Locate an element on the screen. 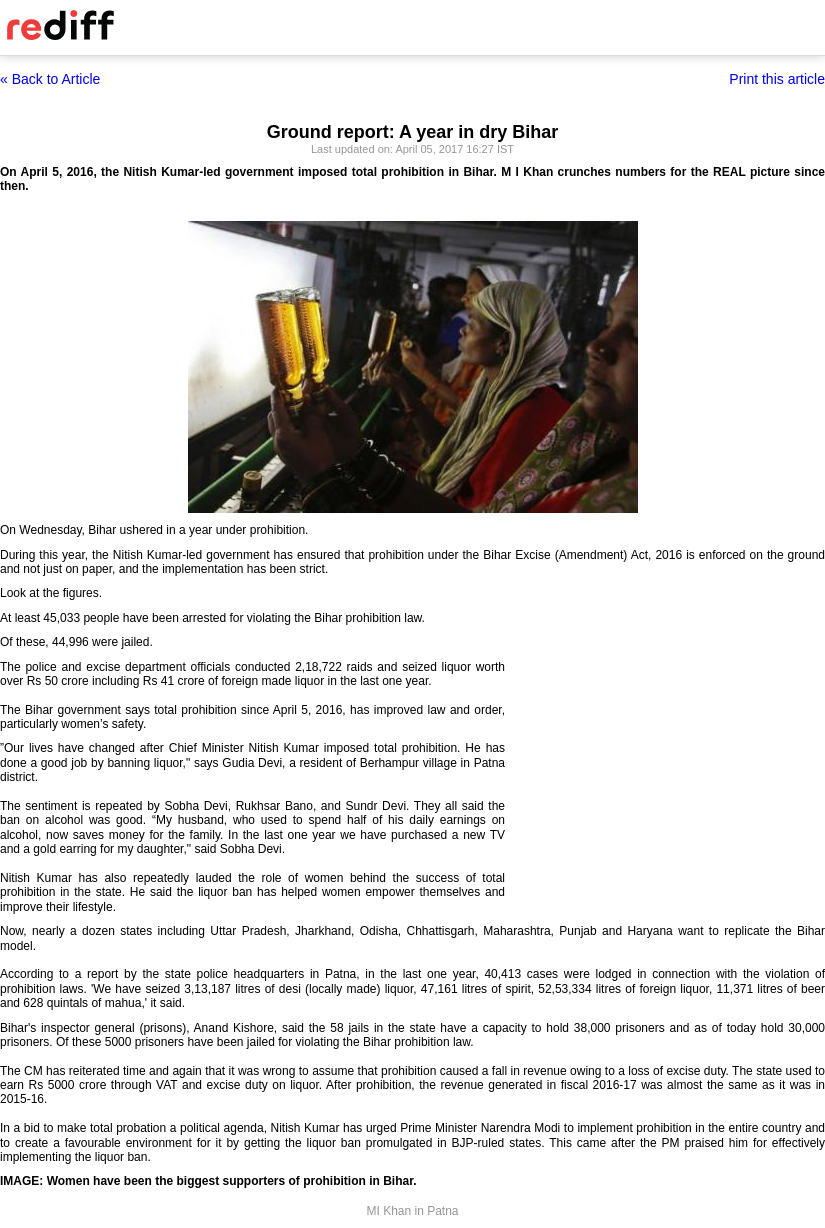 The image size is (825, 1228). « Back to Article is located at coordinates (50, 79).